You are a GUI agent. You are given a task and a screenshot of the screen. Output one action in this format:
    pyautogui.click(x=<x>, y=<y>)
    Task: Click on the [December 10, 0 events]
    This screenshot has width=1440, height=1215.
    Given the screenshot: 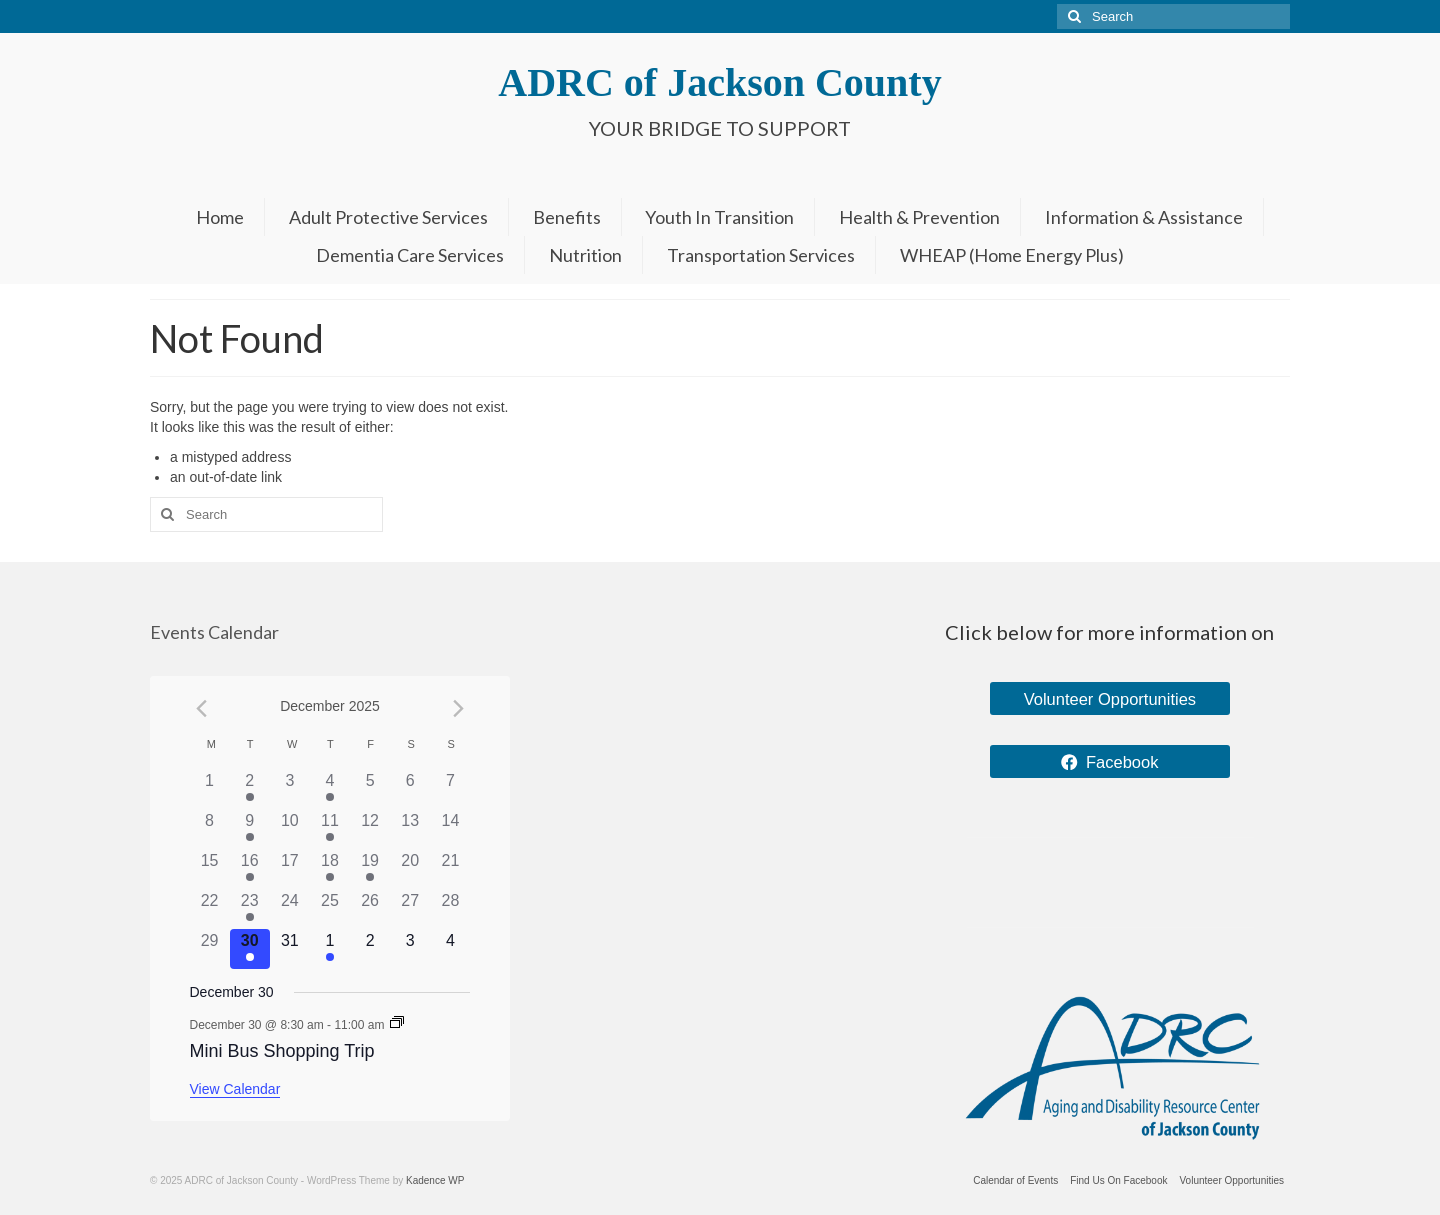 What is the action you would take?
    pyautogui.click(x=290, y=829)
    